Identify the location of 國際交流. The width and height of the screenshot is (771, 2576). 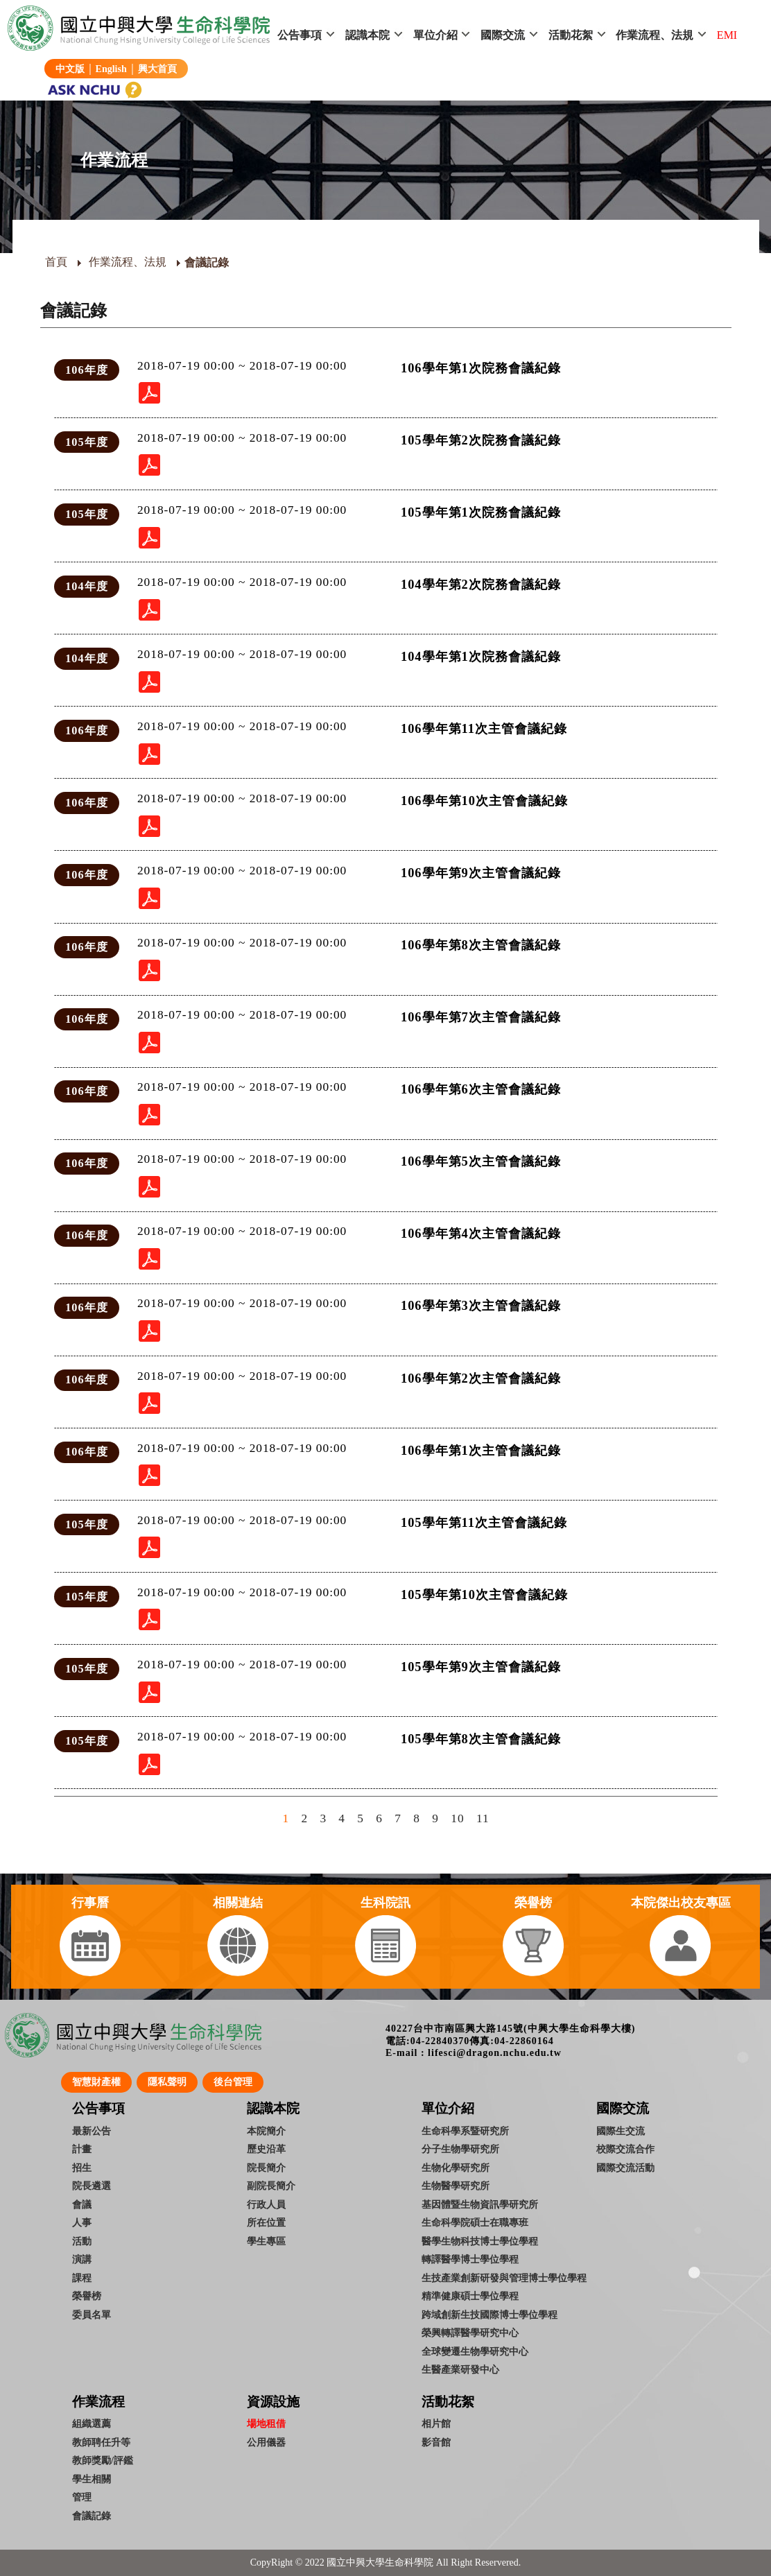
(502, 35).